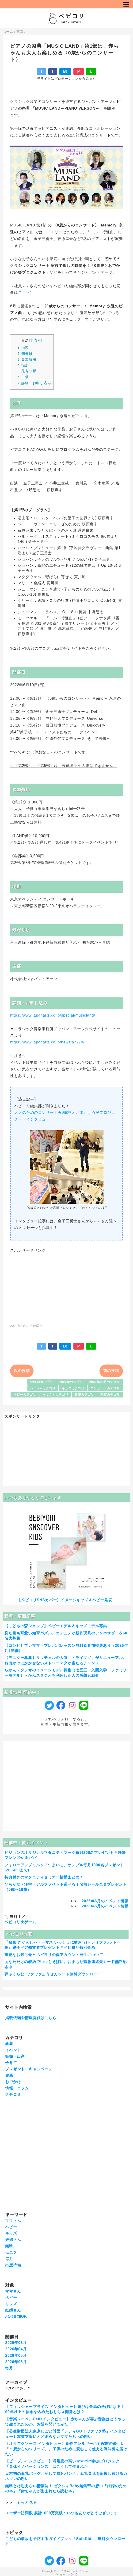  What do you see at coordinates (16, 2349) in the screenshot?
I see `2026年04月` at bounding box center [16, 2349].